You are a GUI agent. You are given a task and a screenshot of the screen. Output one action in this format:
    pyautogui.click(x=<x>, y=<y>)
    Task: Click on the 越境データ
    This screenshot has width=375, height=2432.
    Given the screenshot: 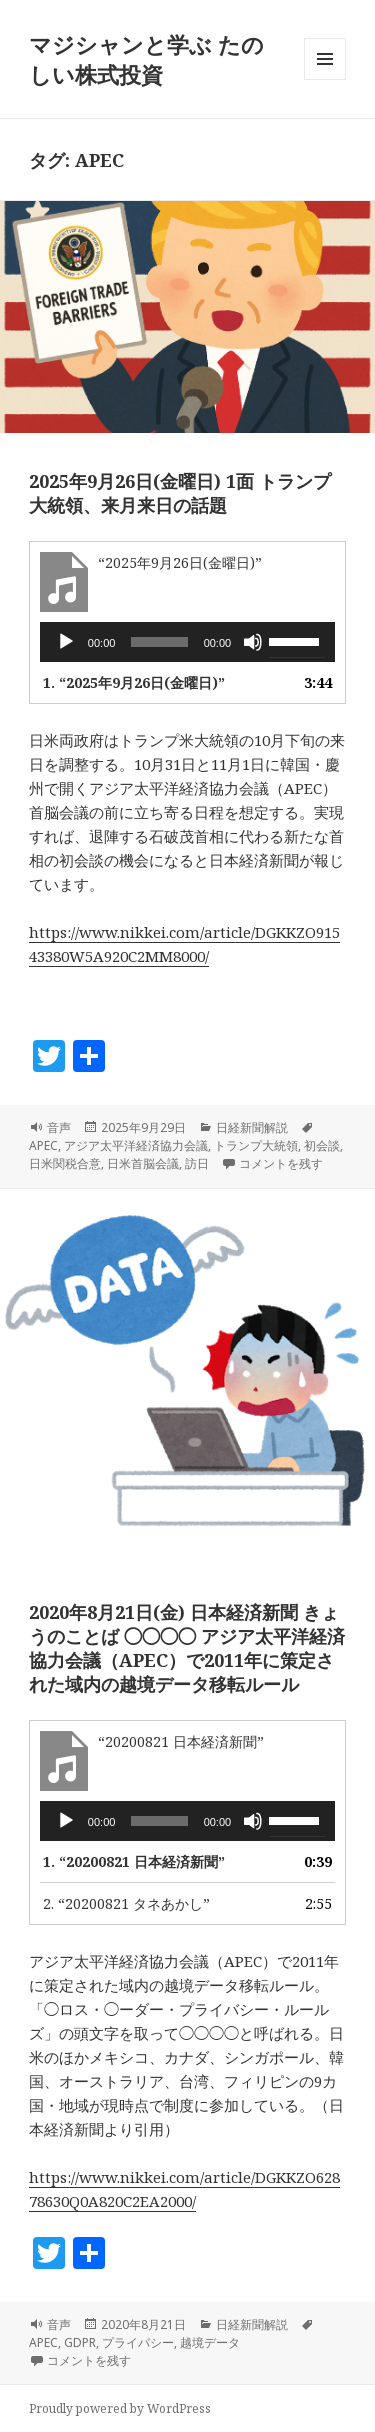 What is the action you would take?
    pyautogui.click(x=210, y=2342)
    